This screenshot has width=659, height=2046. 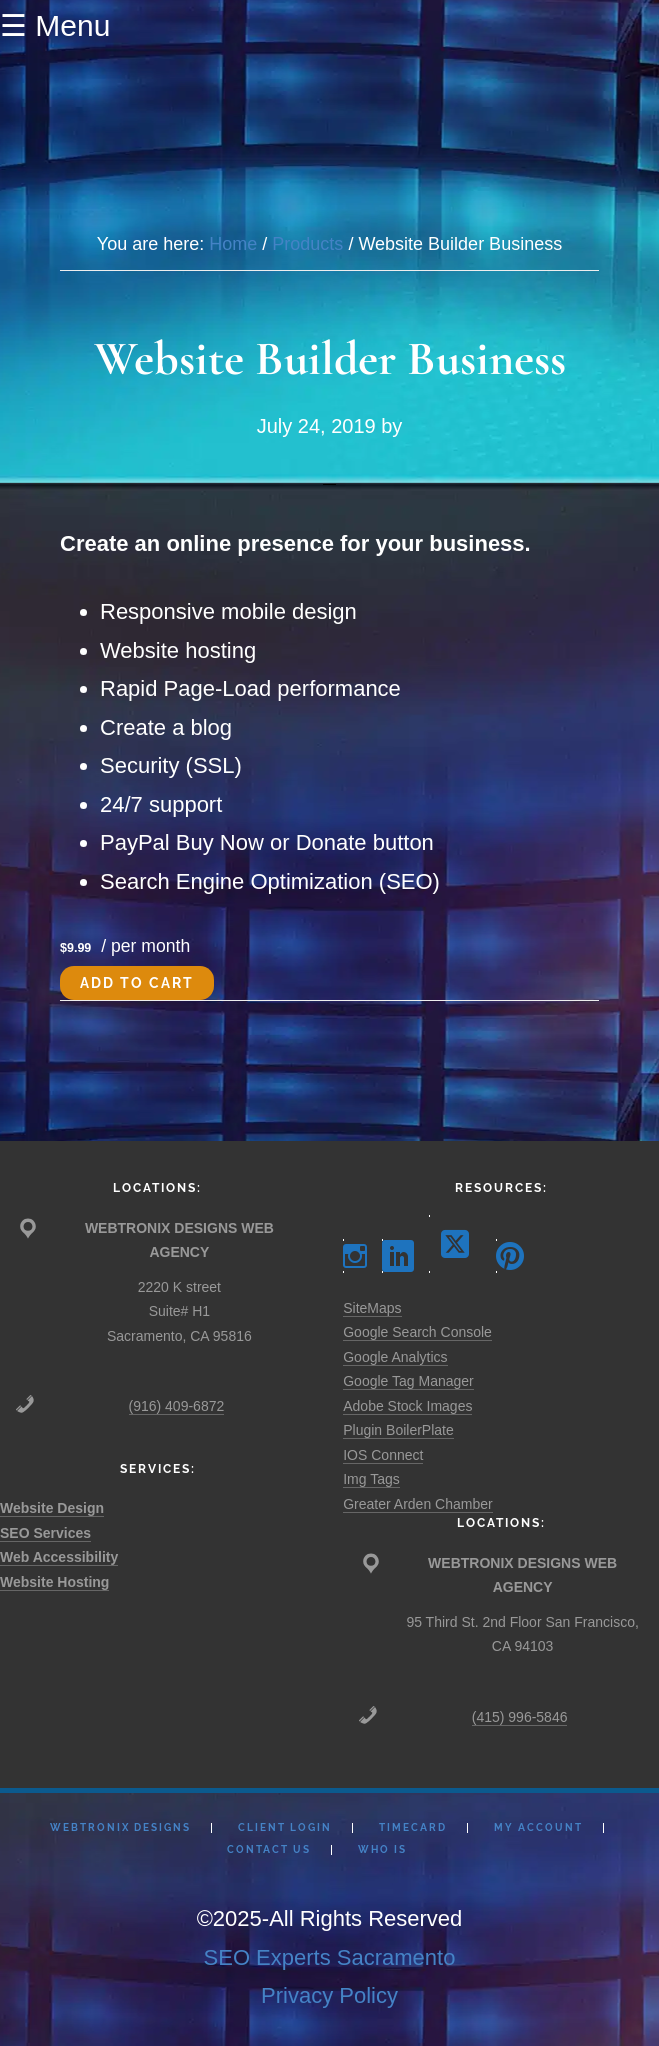 What do you see at coordinates (520, 1717) in the screenshot?
I see `(415) 996-5846` at bounding box center [520, 1717].